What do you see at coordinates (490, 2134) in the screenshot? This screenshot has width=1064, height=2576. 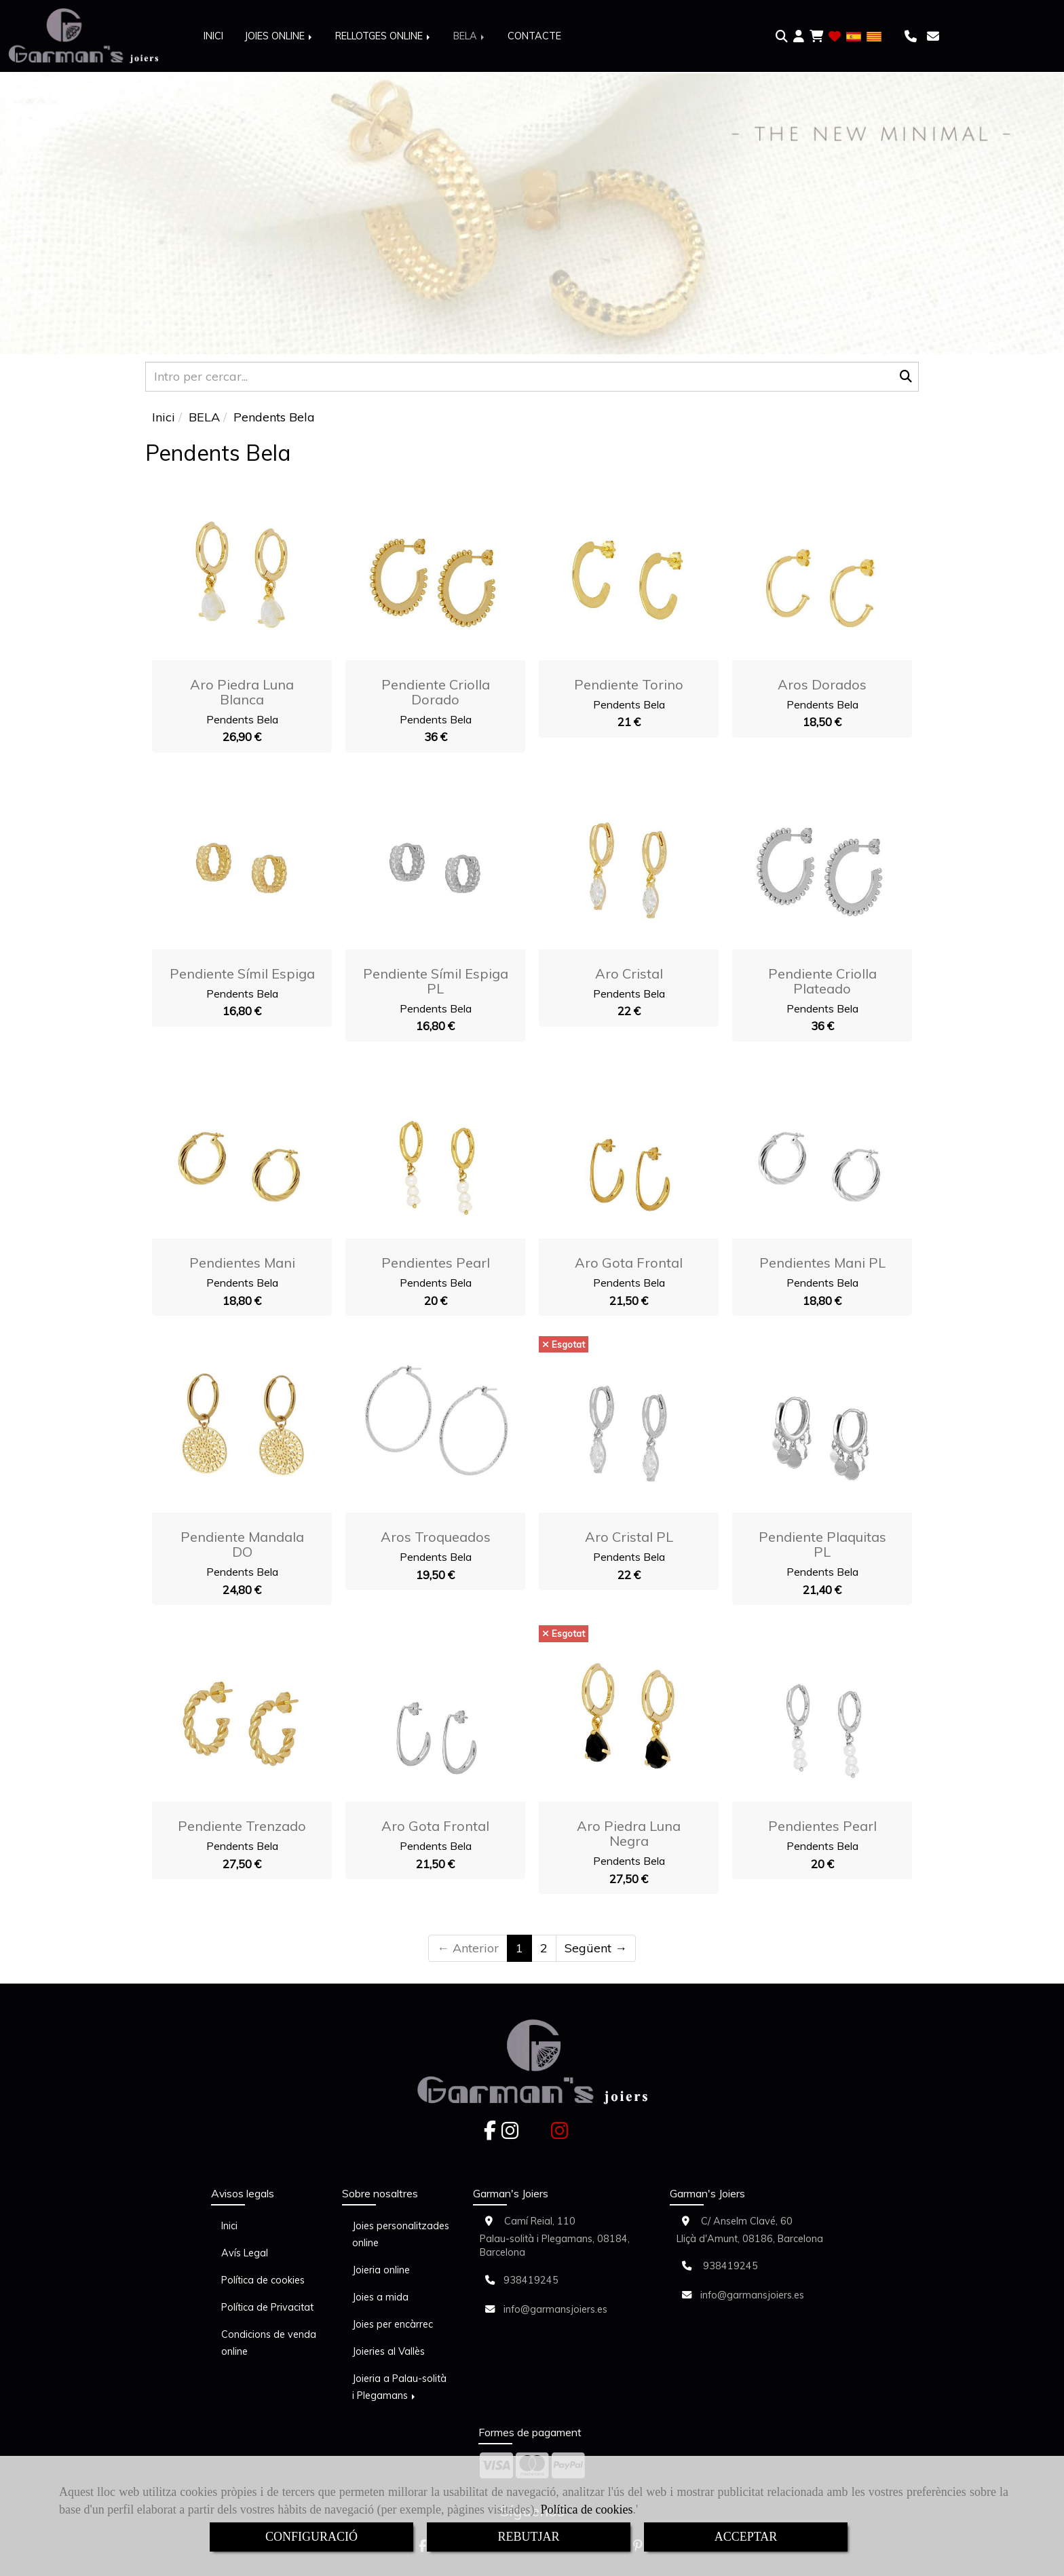 I see `[Facebook]` at bounding box center [490, 2134].